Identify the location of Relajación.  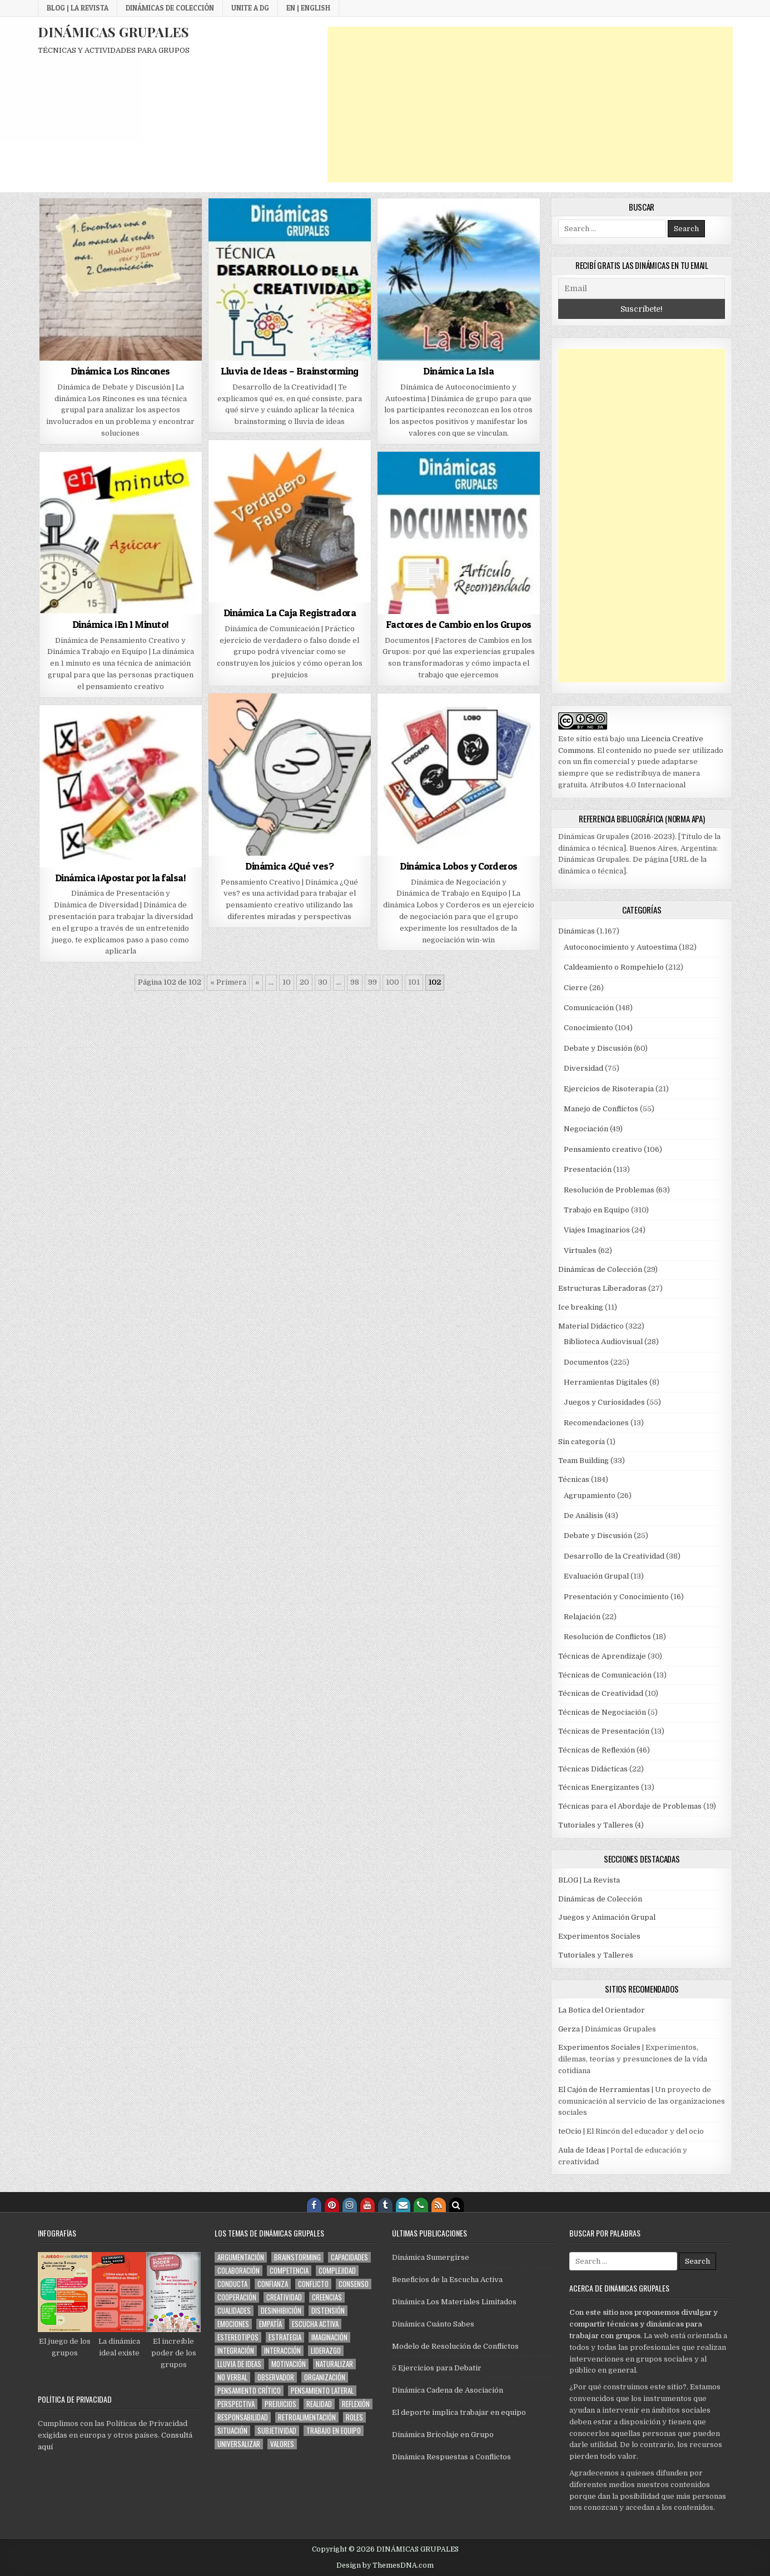
(582, 1617).